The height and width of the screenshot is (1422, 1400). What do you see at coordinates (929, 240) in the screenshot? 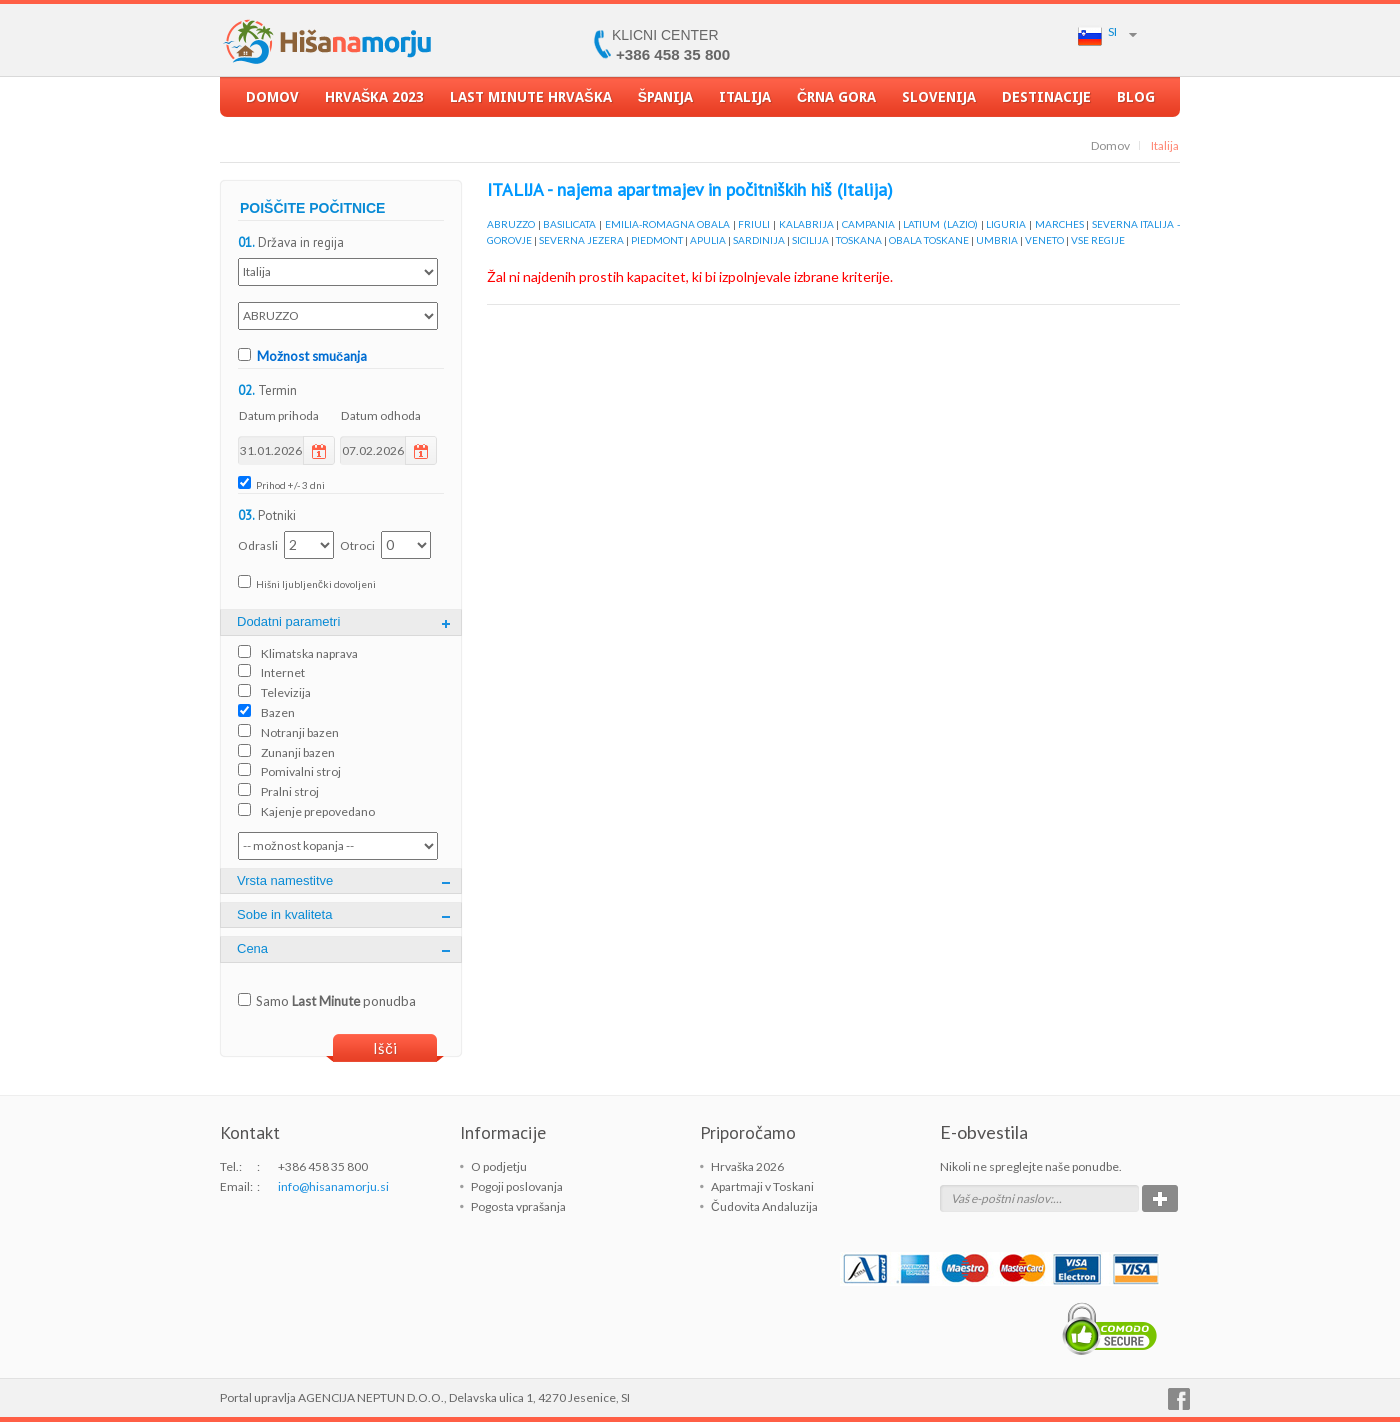
I see `OBALA TOSKANE` at bounding box center [929, 240].